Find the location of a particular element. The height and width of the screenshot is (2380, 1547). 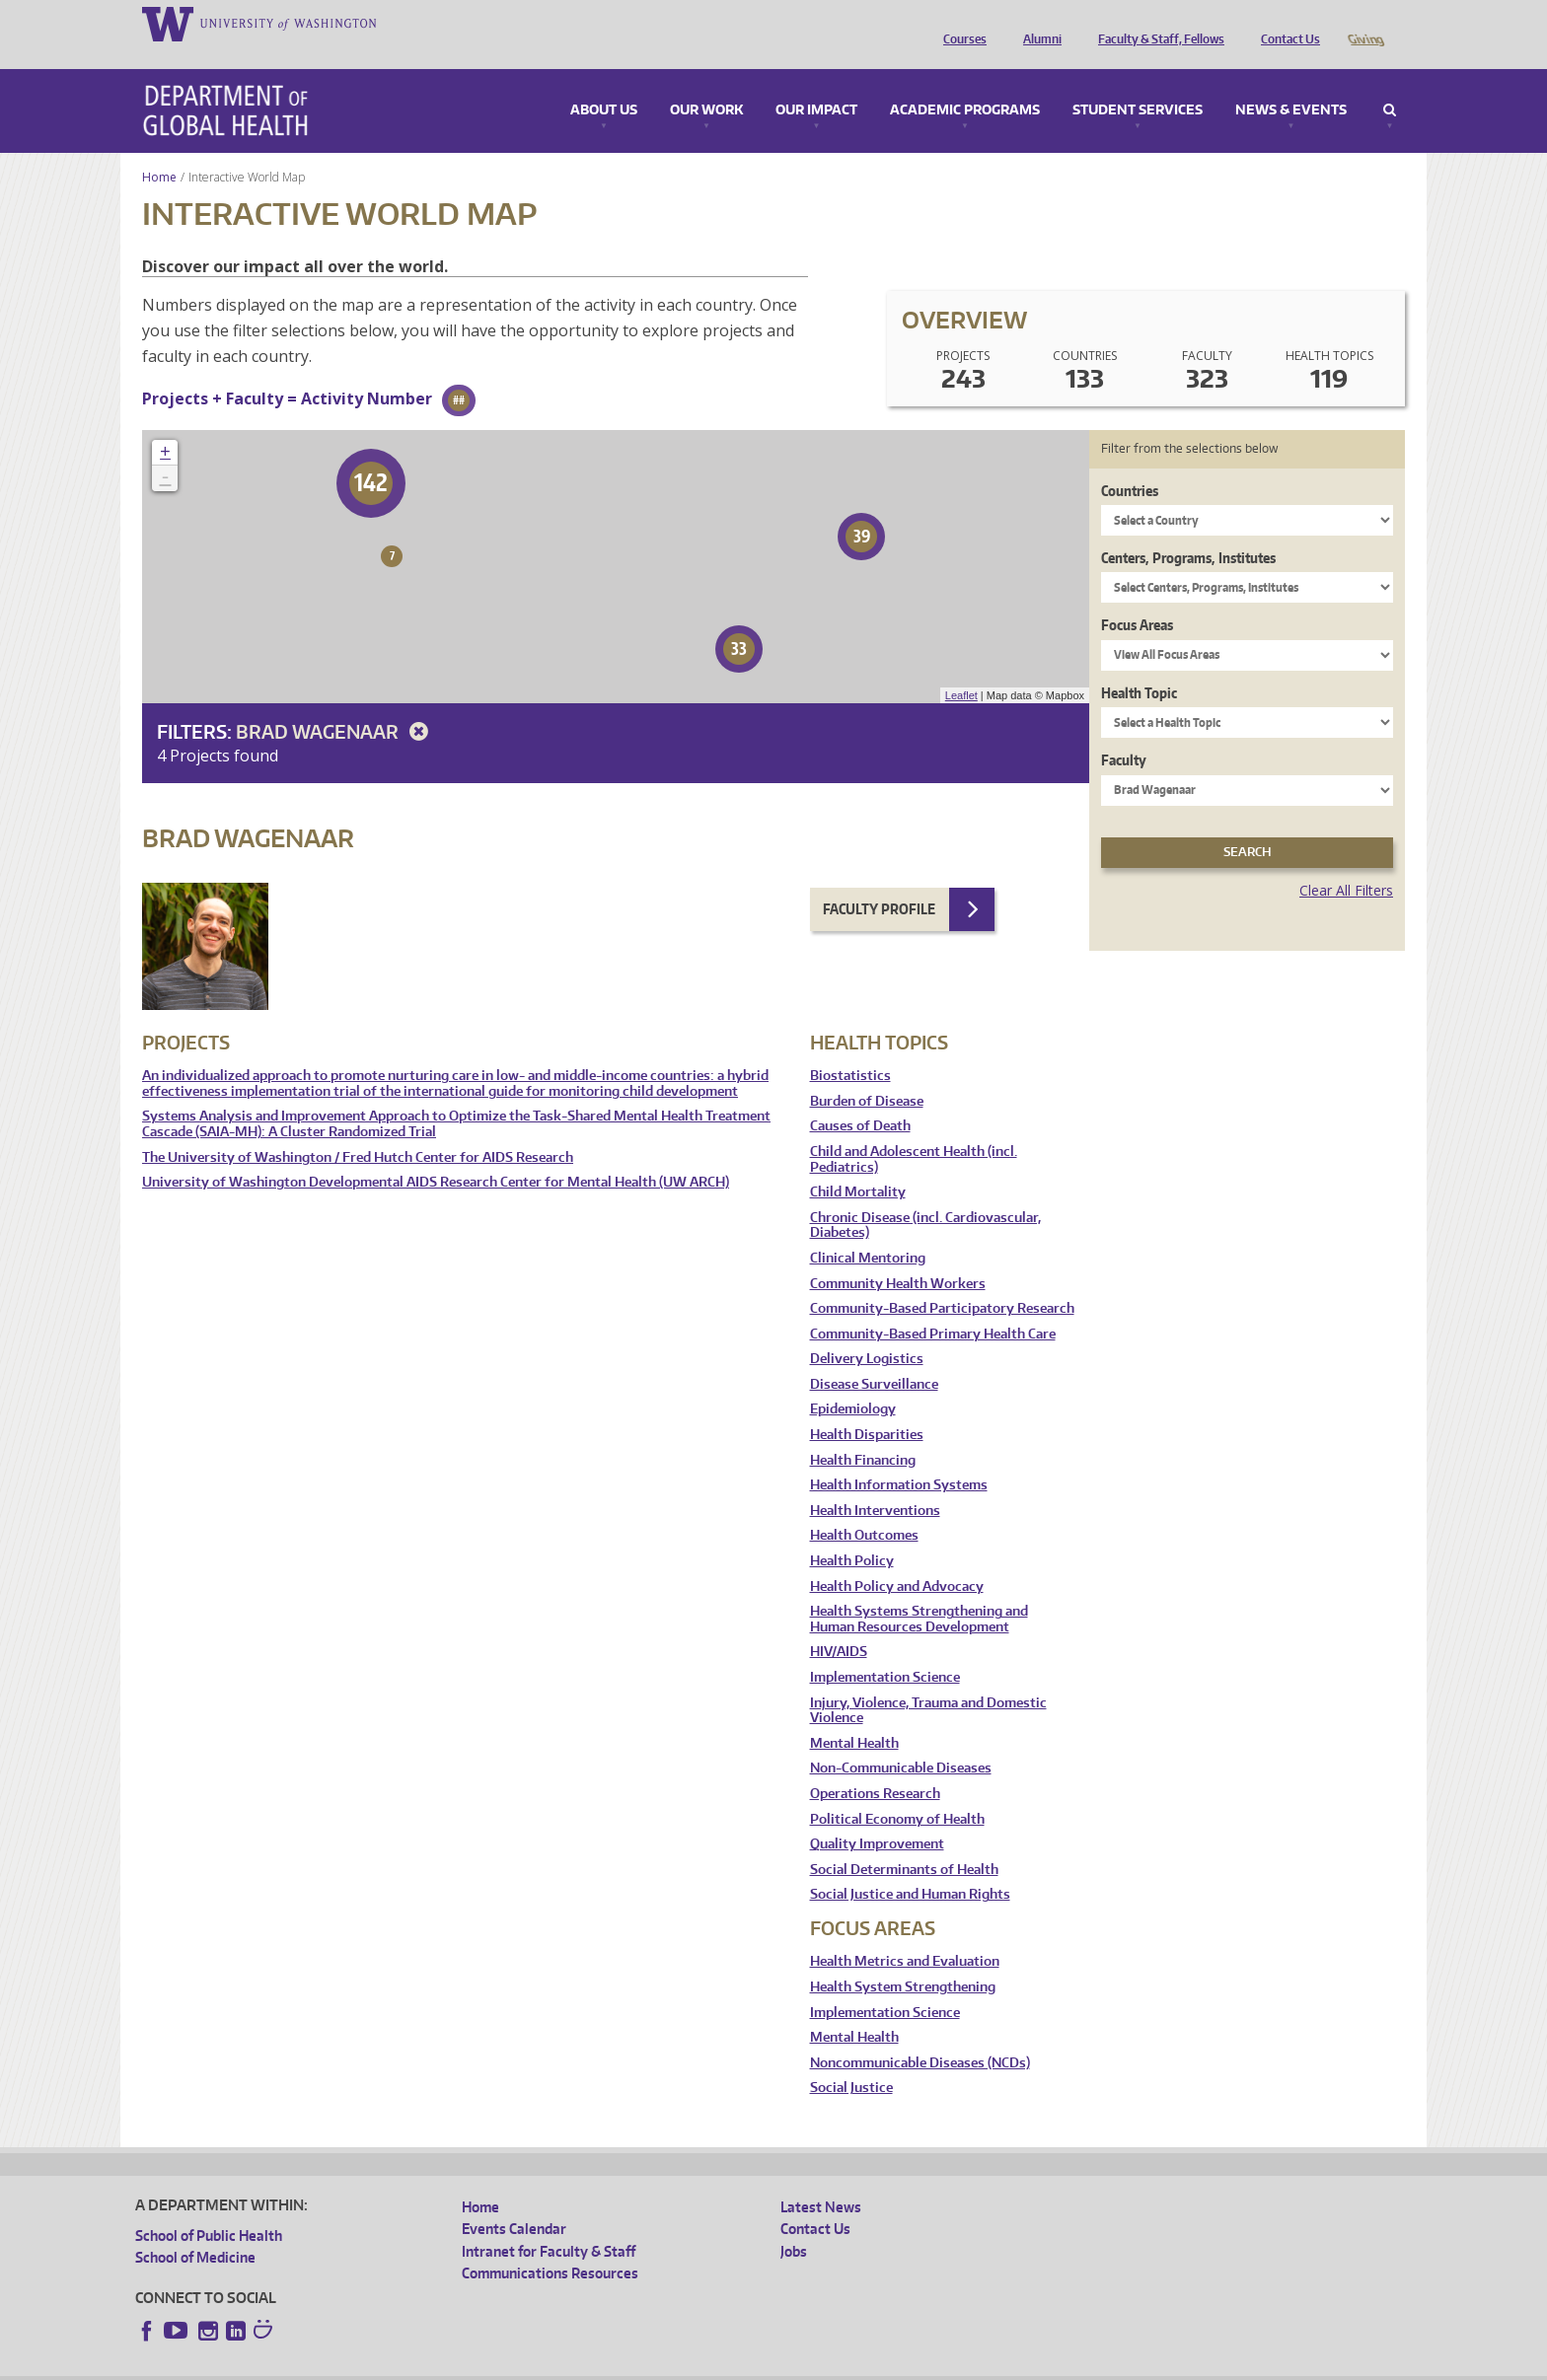

Our Impact is located at coordinates (816, 83).